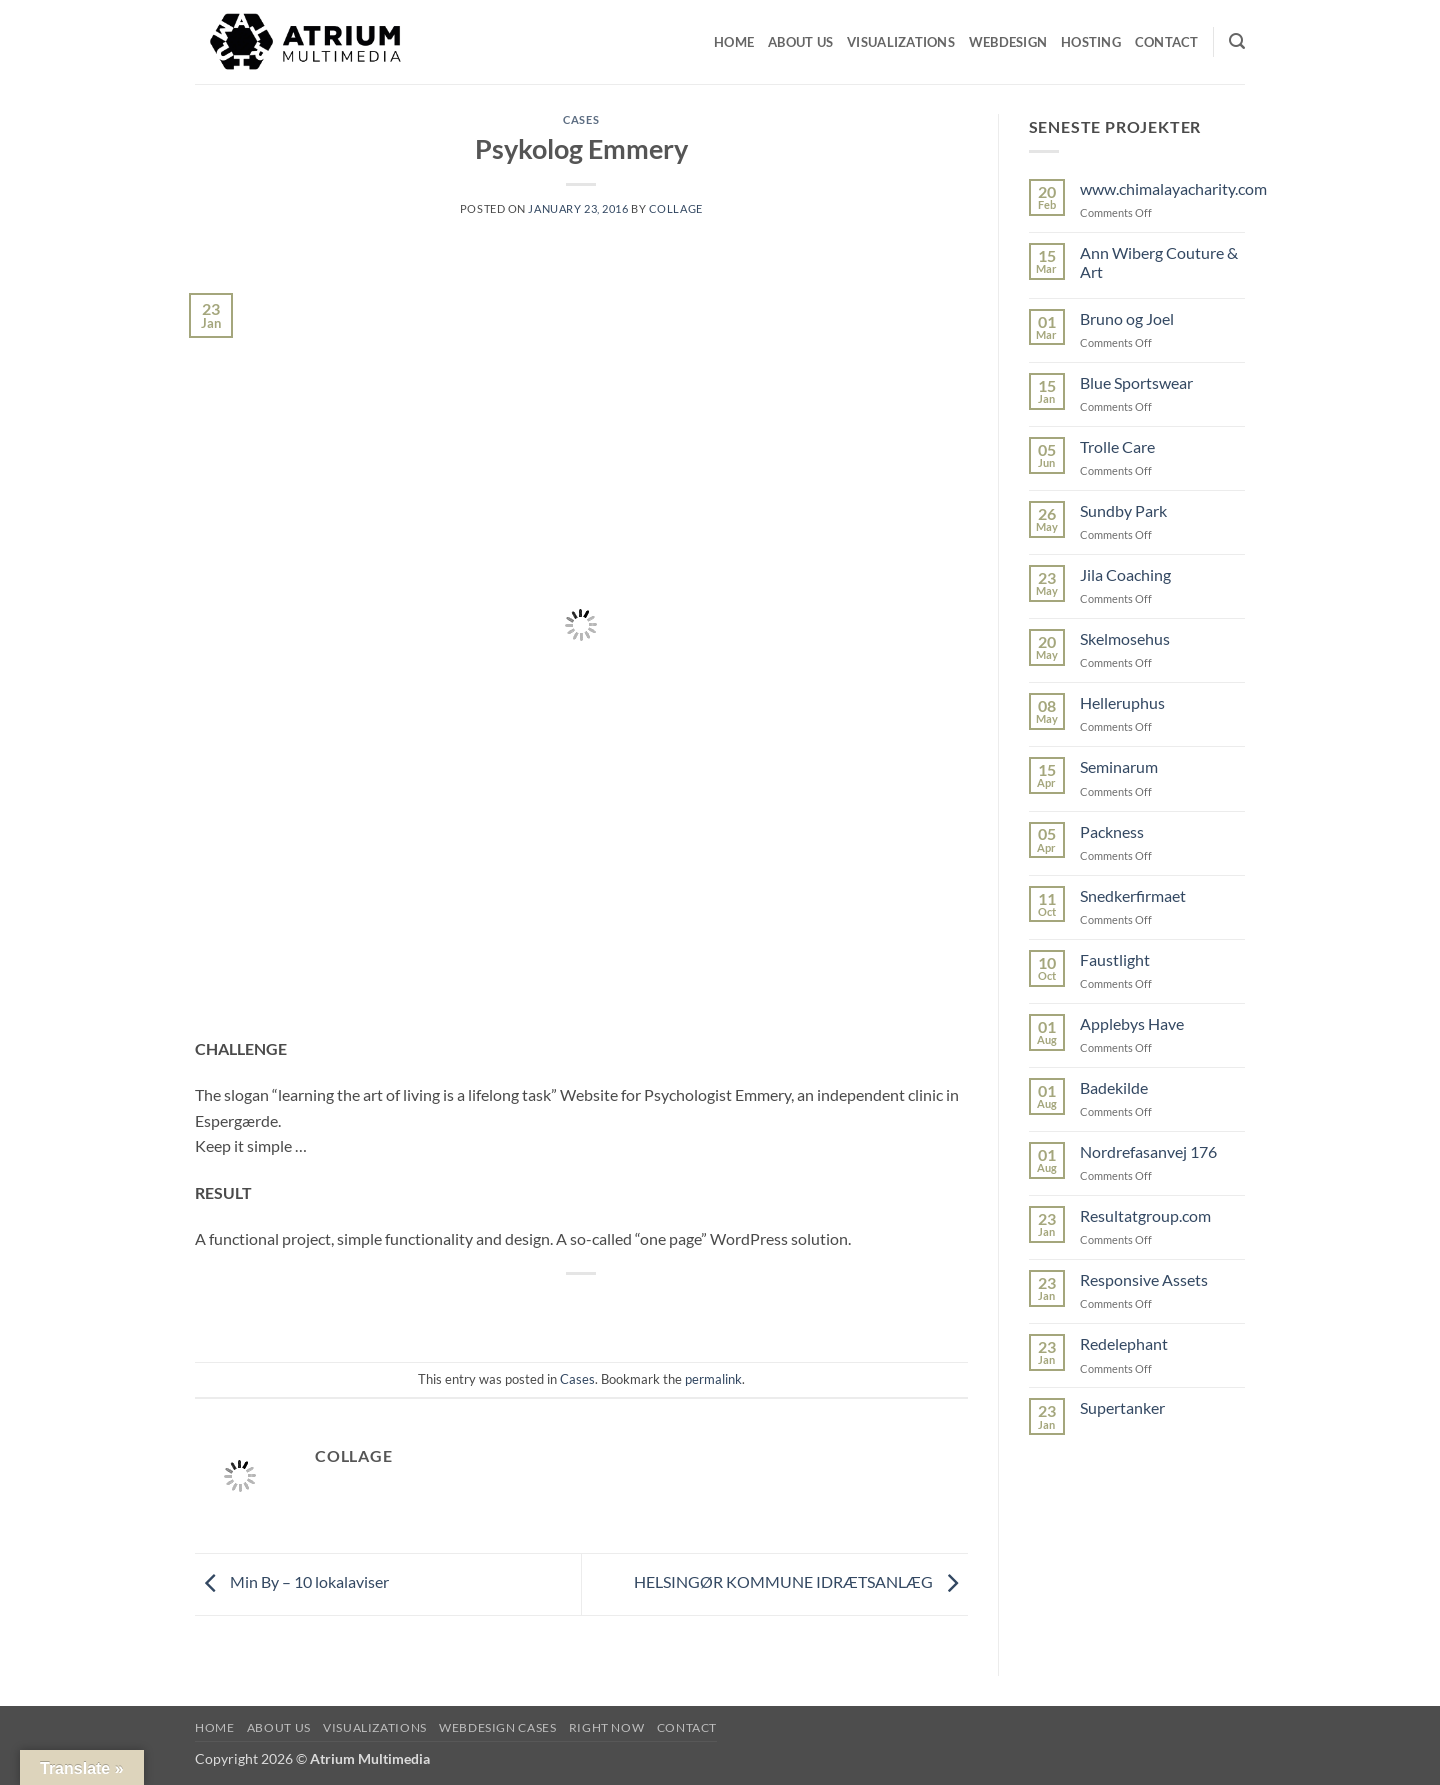 The height and width of the screenshot is (1785, 1440). I want to click on [Share on Twitter], so click(545, 1307).